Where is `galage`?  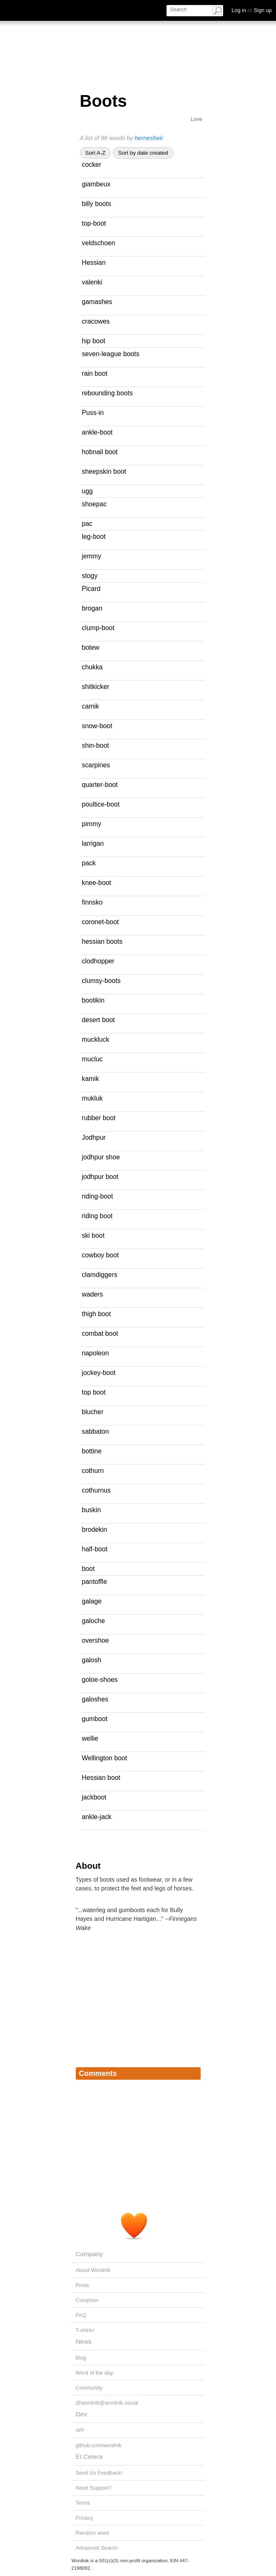
galage is located at coordinates (92, 1601).